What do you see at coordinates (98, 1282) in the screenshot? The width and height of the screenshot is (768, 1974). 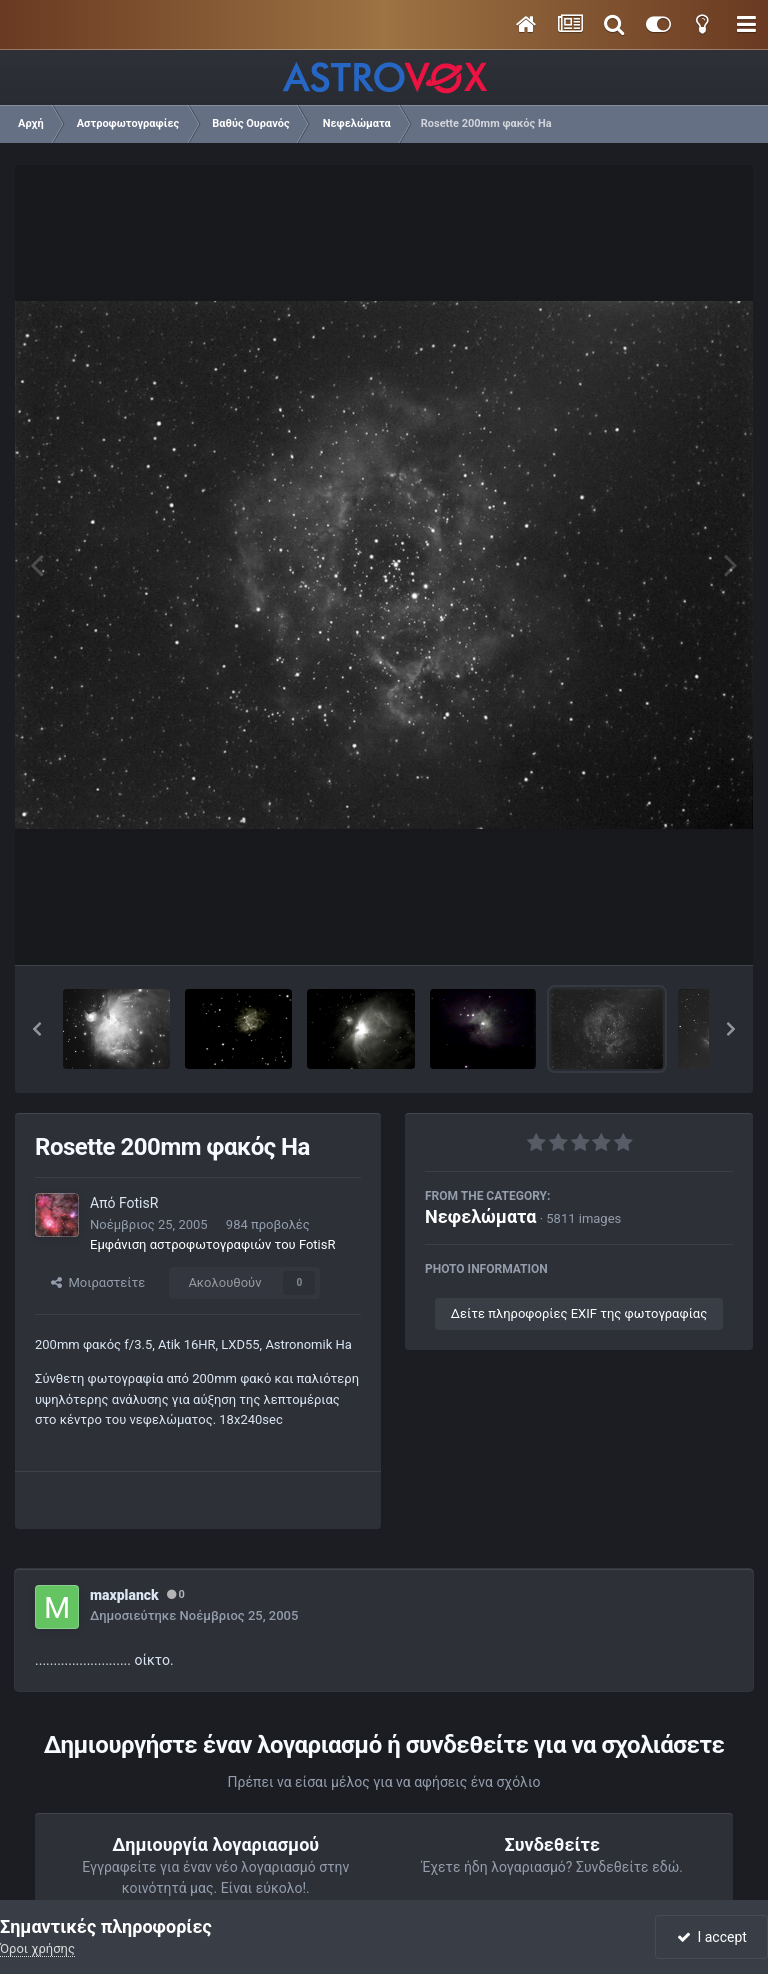 I see `Μοιραστείτε` at bounding box center [98, 1282].